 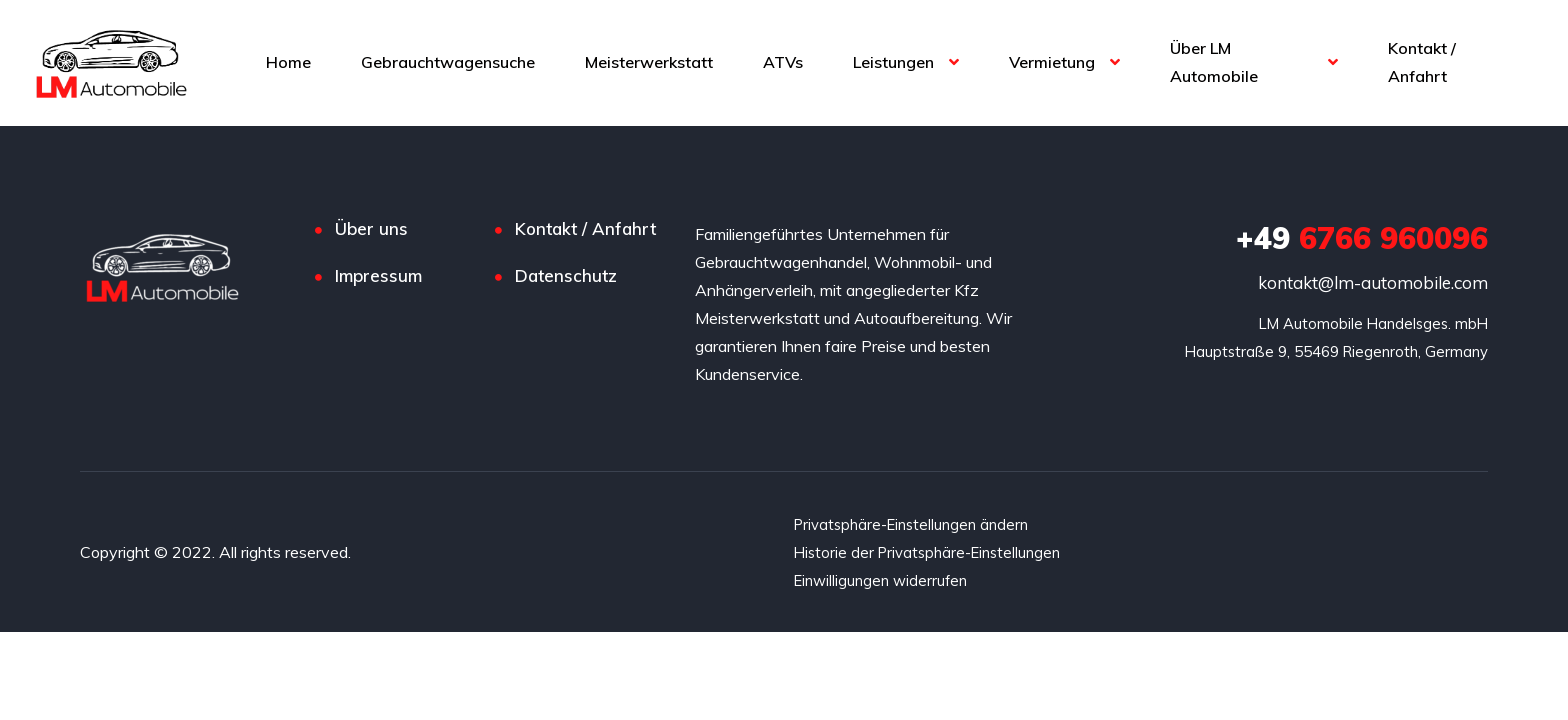 What do you see at coordinates (288, 62) in the screenshot?
I see `Home` at bounding box center [288, 62].